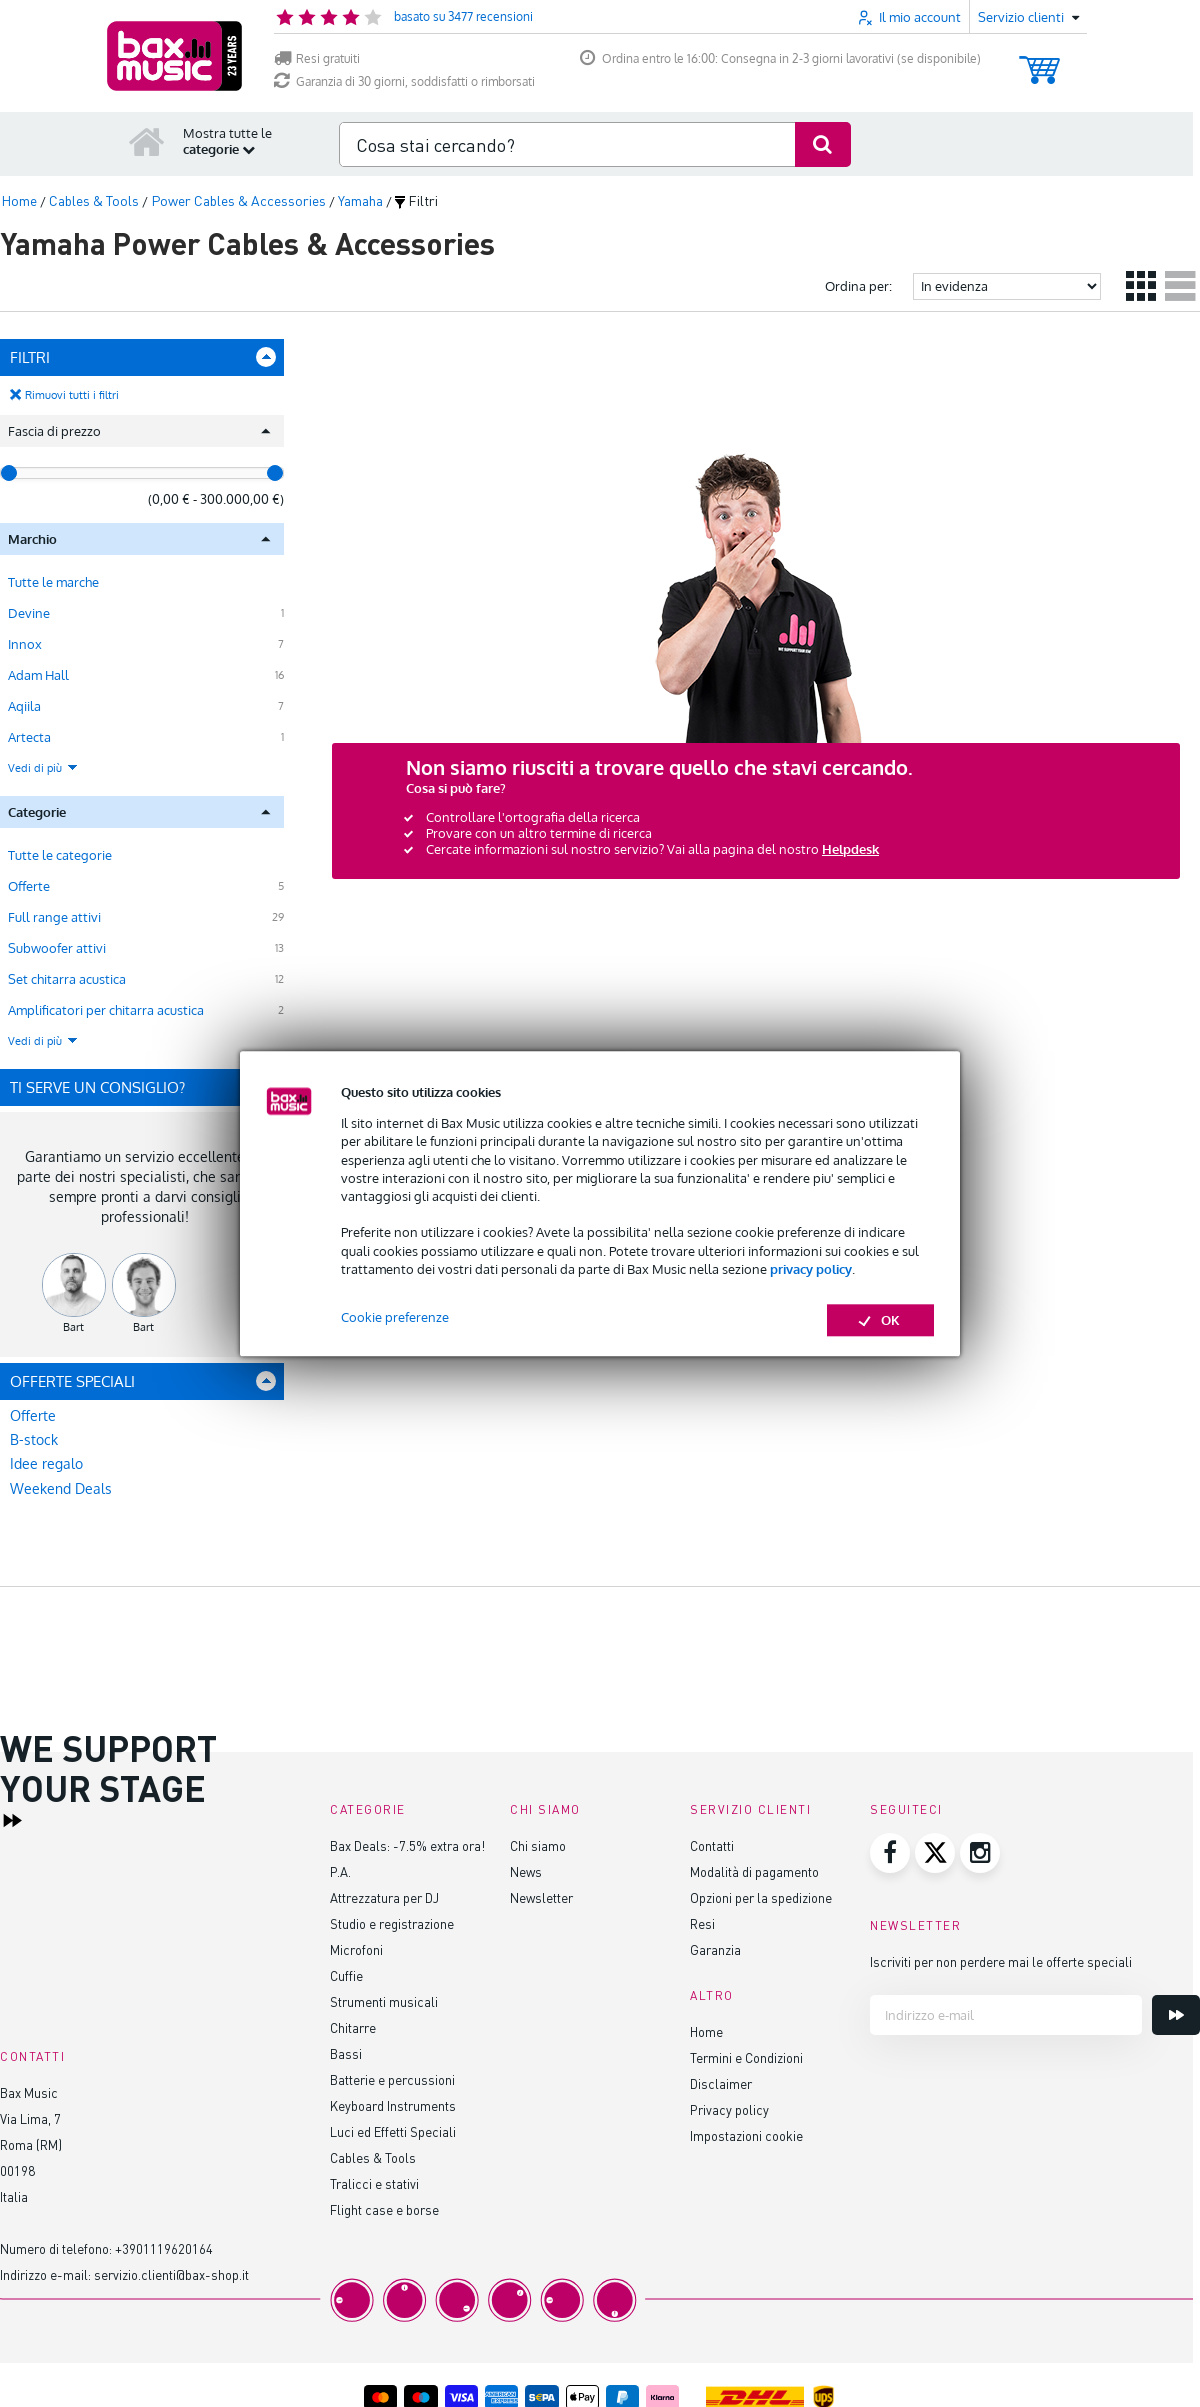 The image size is (1200, 2407). Describe the element at coordinates (715, 1949) in the screenshot. I see `Garanzia` at that location.